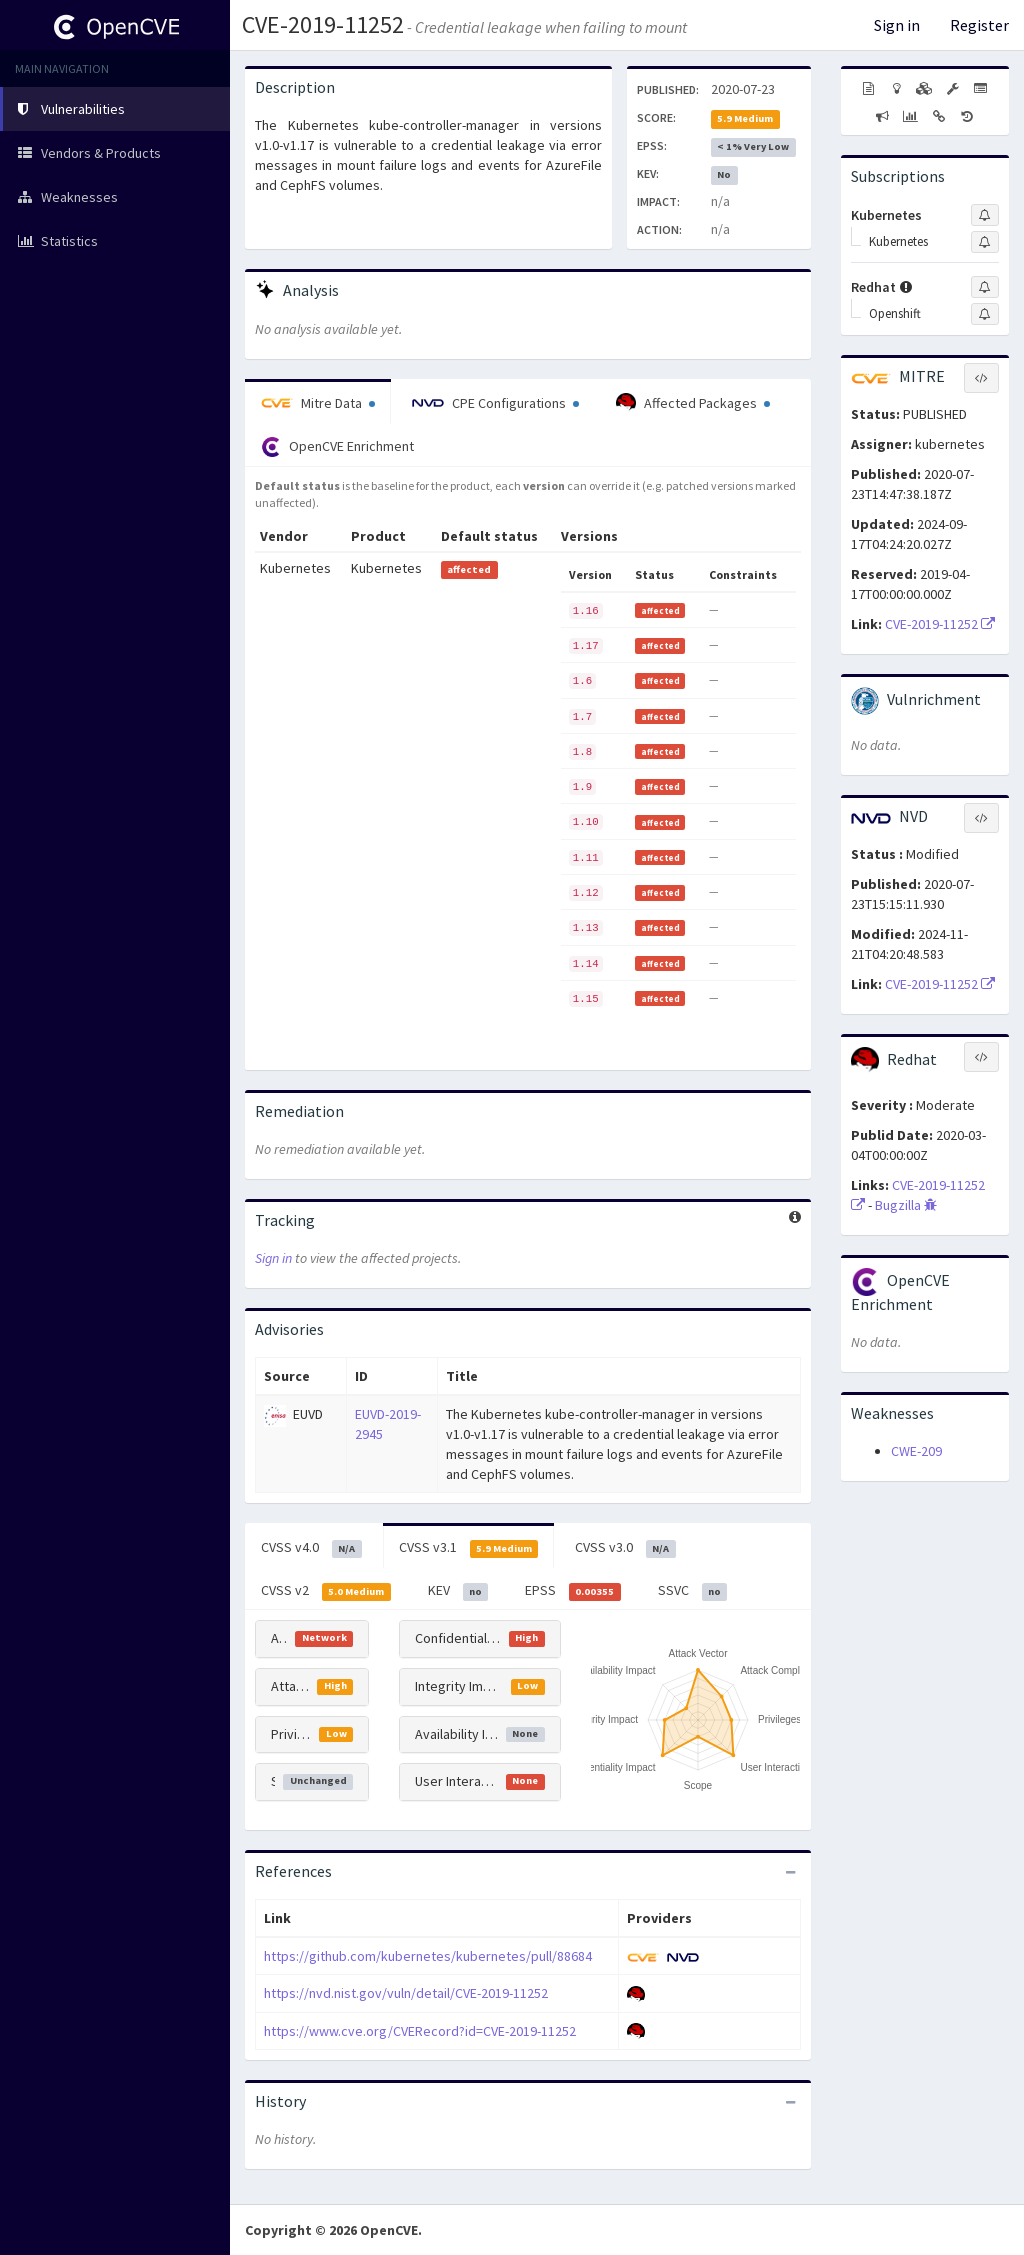  What do you see at coordinates (979, 25) in the screenshot?
I see `Register` at bounding box center [979, 25].